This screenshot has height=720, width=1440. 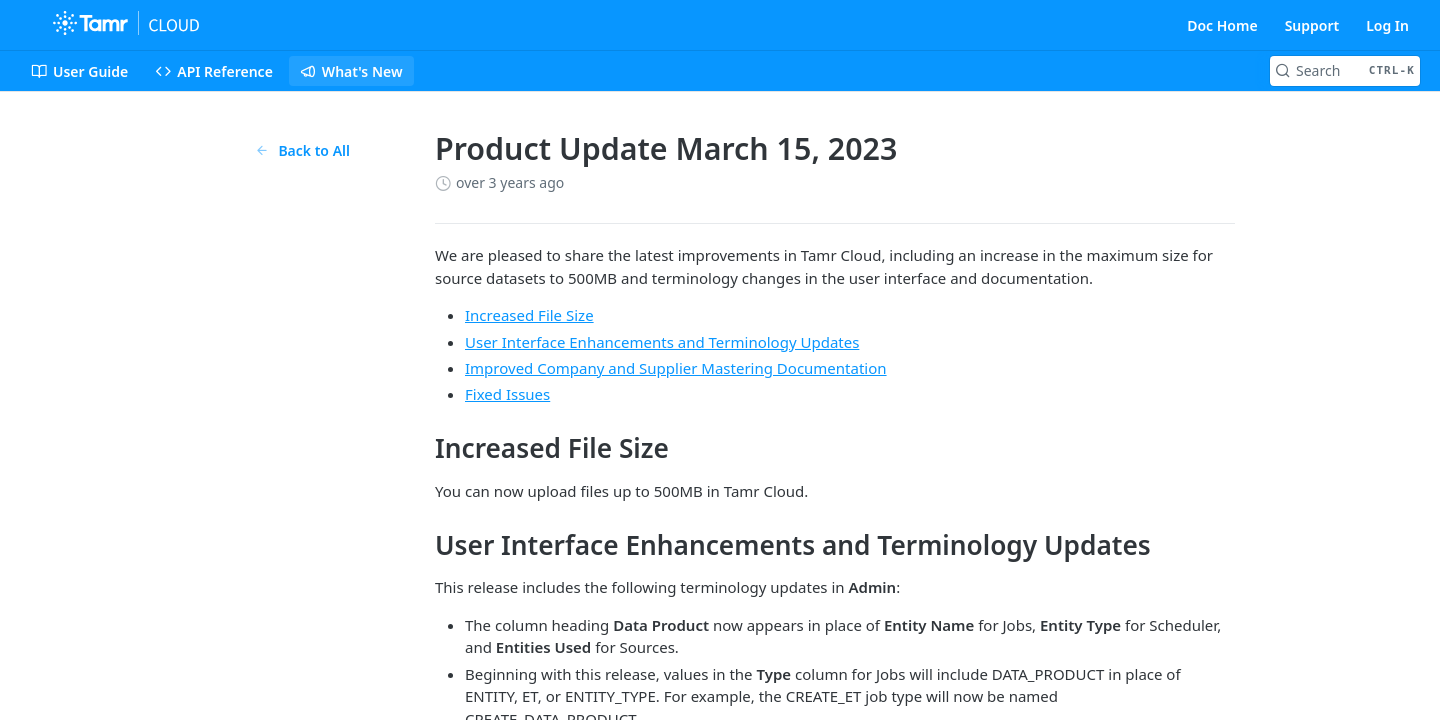 What do you see at coordinates (676, 368) in the screenshot?
I see `Improved Company and Supplier Mastering Documentation` at bounding box center [676, 368].